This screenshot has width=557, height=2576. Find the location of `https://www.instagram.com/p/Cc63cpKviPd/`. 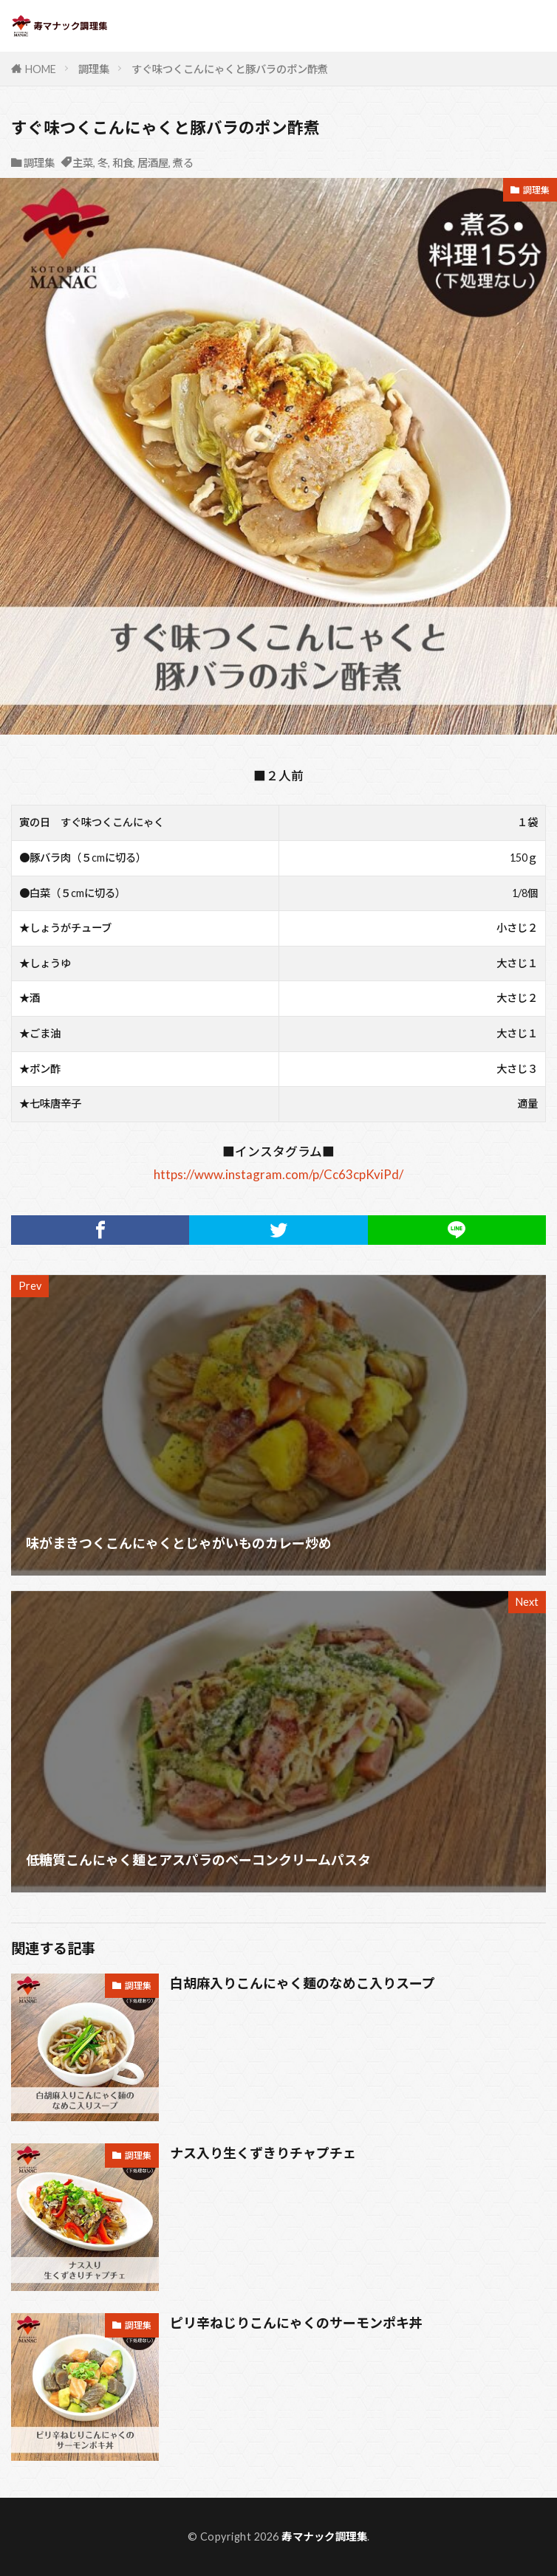

https://www.instagram.com/p/Cc63cpKviPd/ is located at coordinates (278, 1174).